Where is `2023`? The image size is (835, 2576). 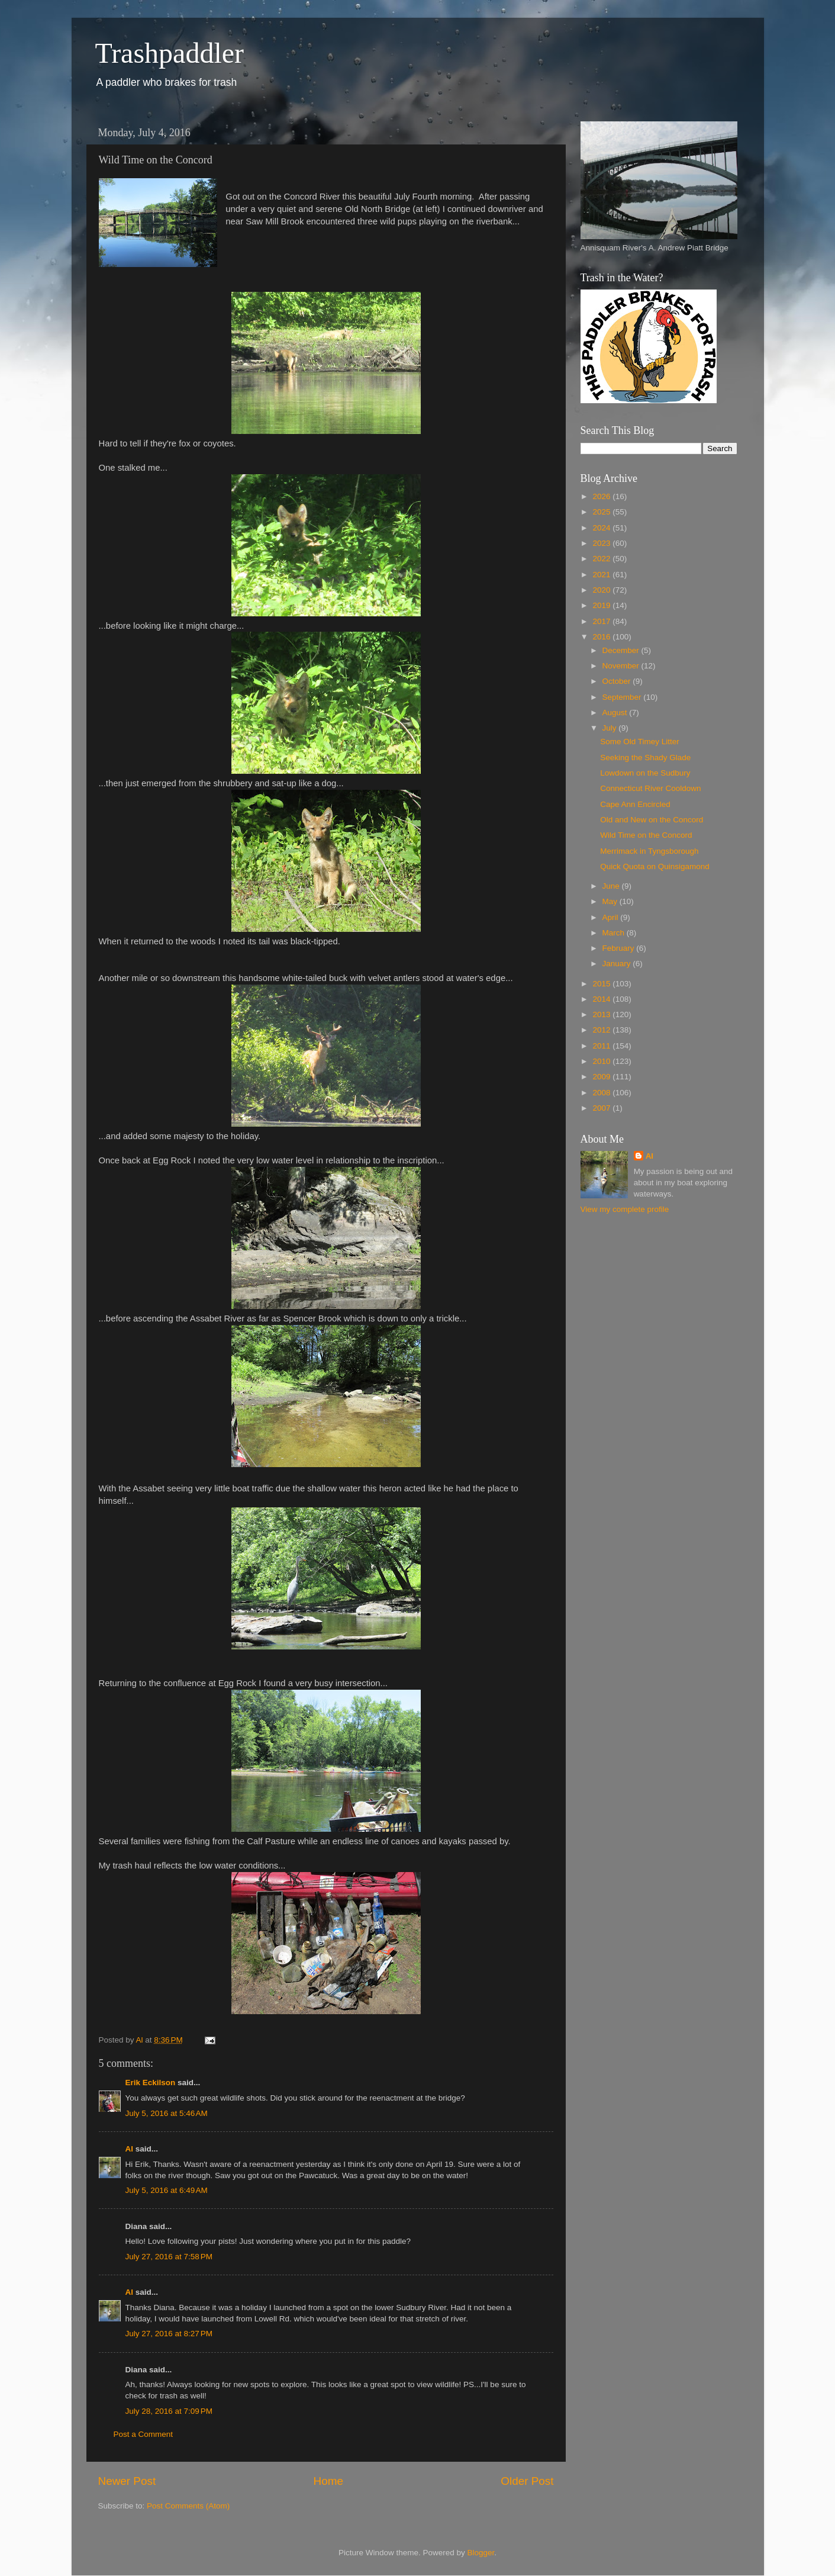 2023 is located at coordinates (602, 543).